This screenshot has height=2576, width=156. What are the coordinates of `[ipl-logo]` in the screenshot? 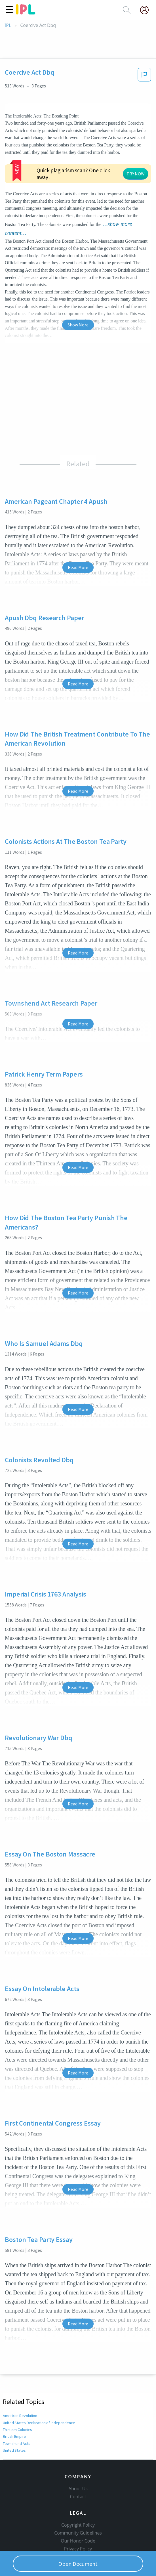 It's located at (25, 12).